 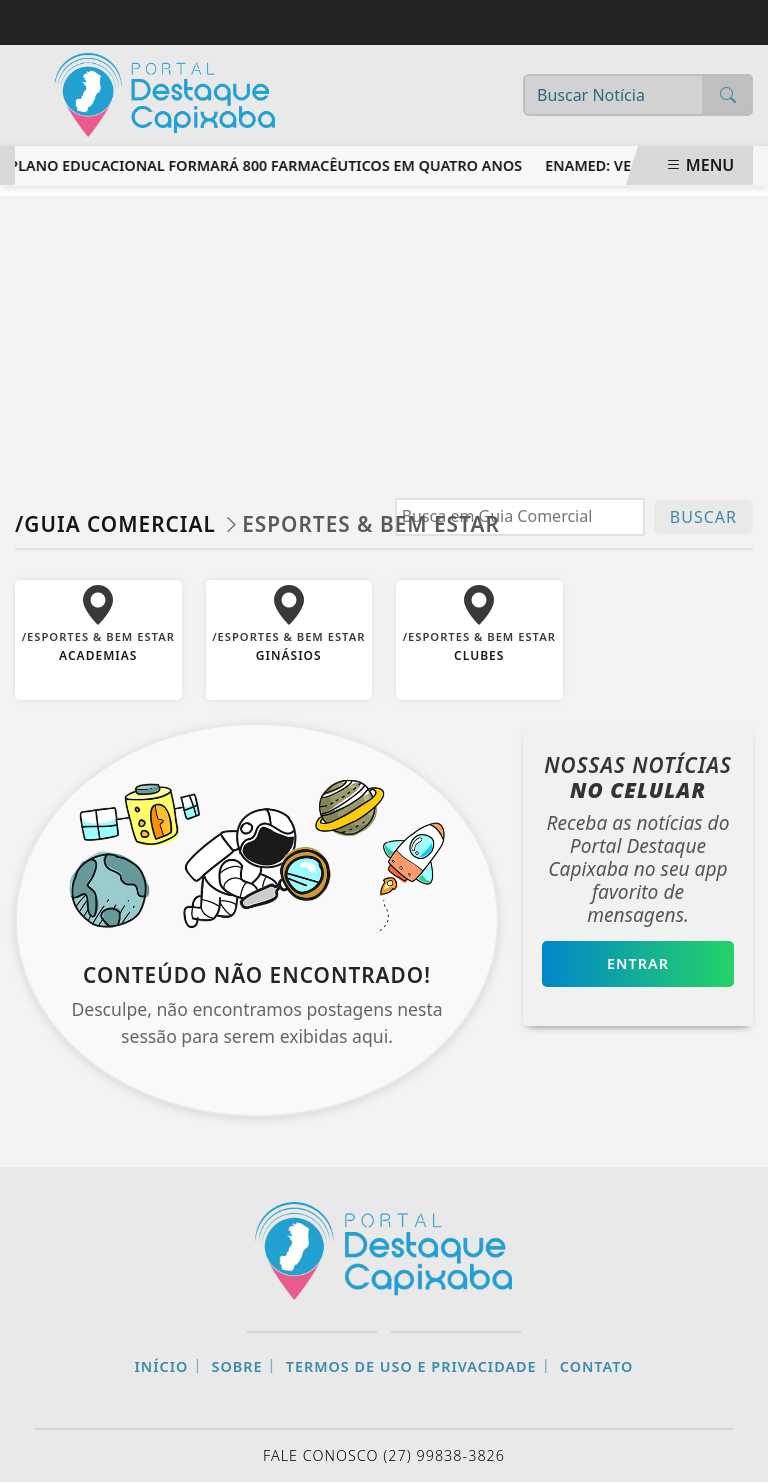 What do you see at coordinates (268, 165) in the screenshot?
I see `Plano educacional formará 800 farmacêuticos em quatro anos` at bounding box center [268, 165].